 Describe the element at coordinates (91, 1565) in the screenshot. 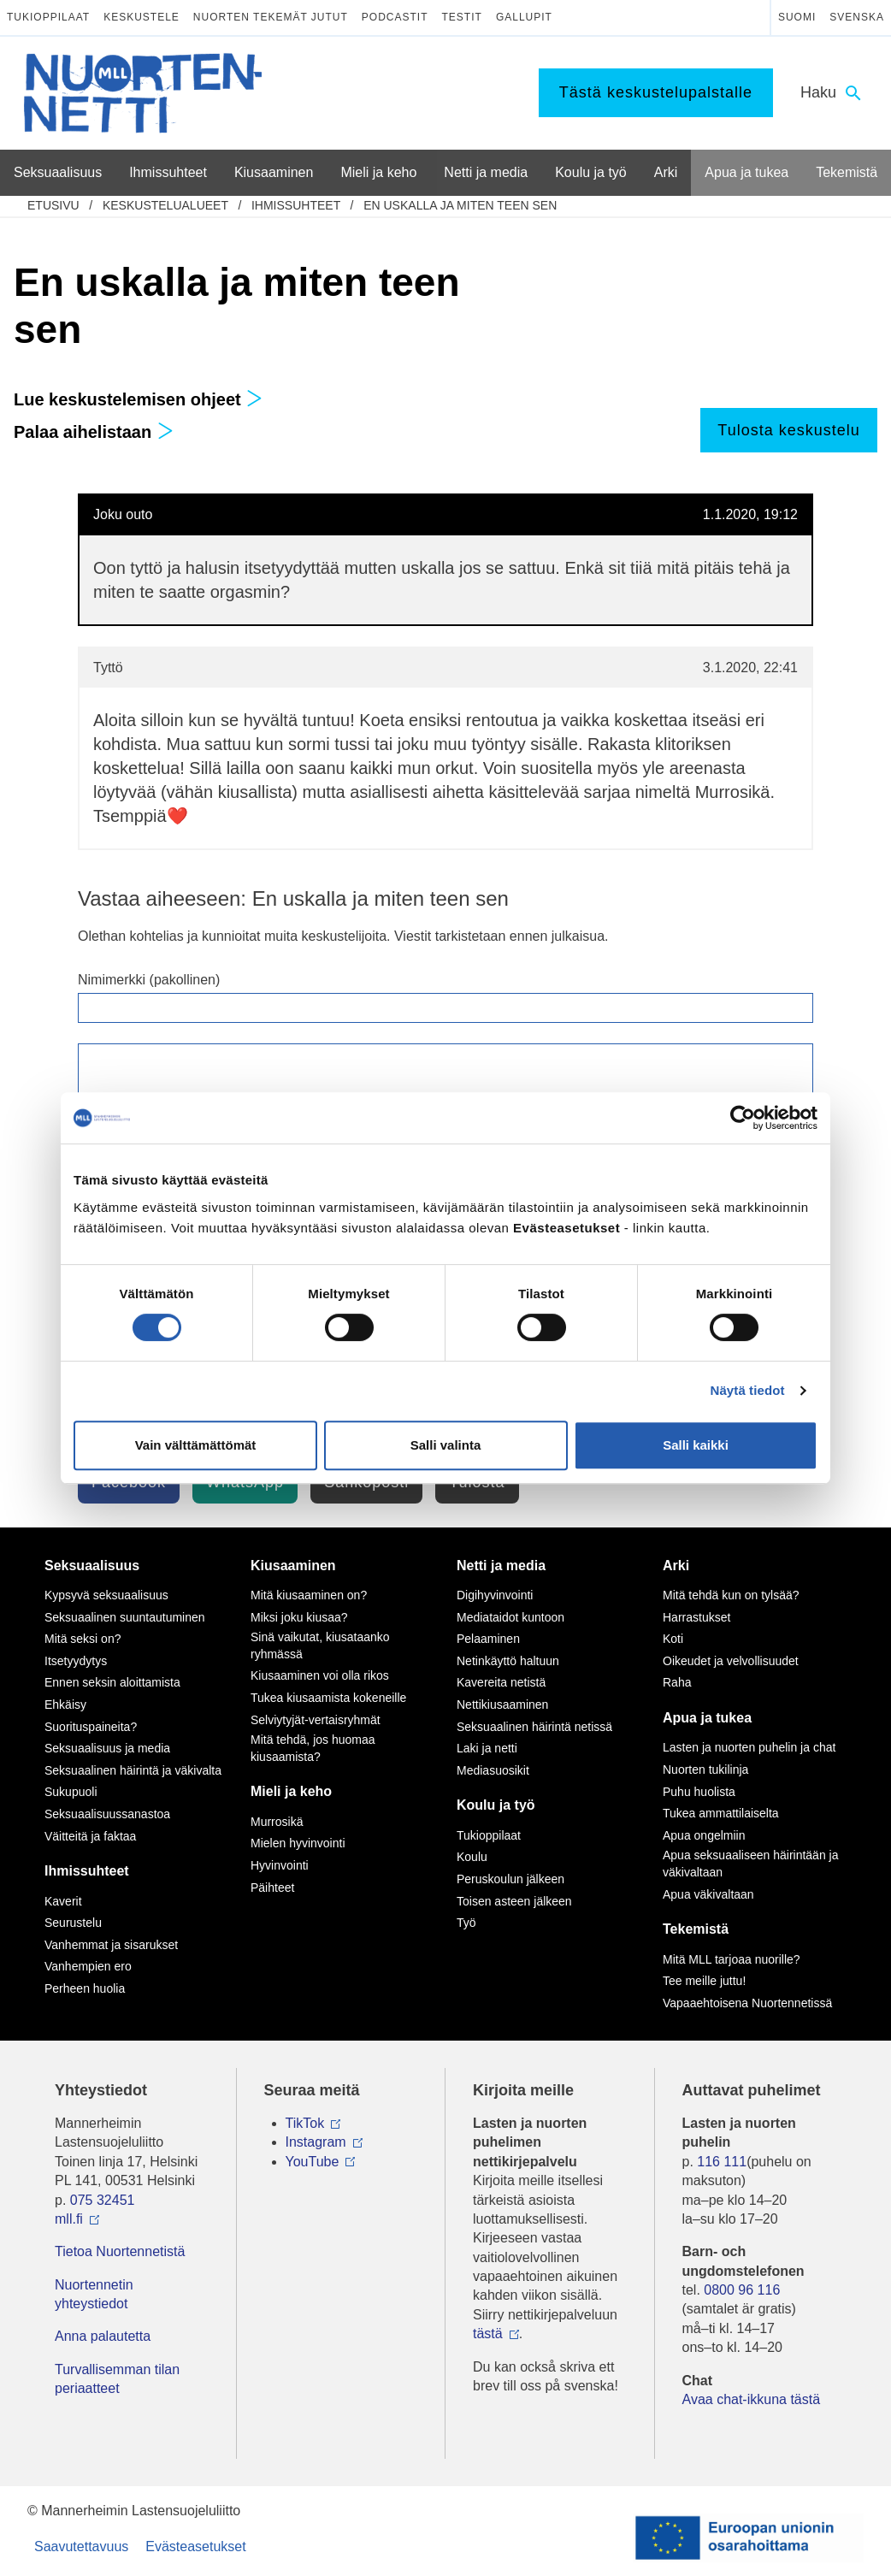

I see `Seksuaalisuus` at that location.